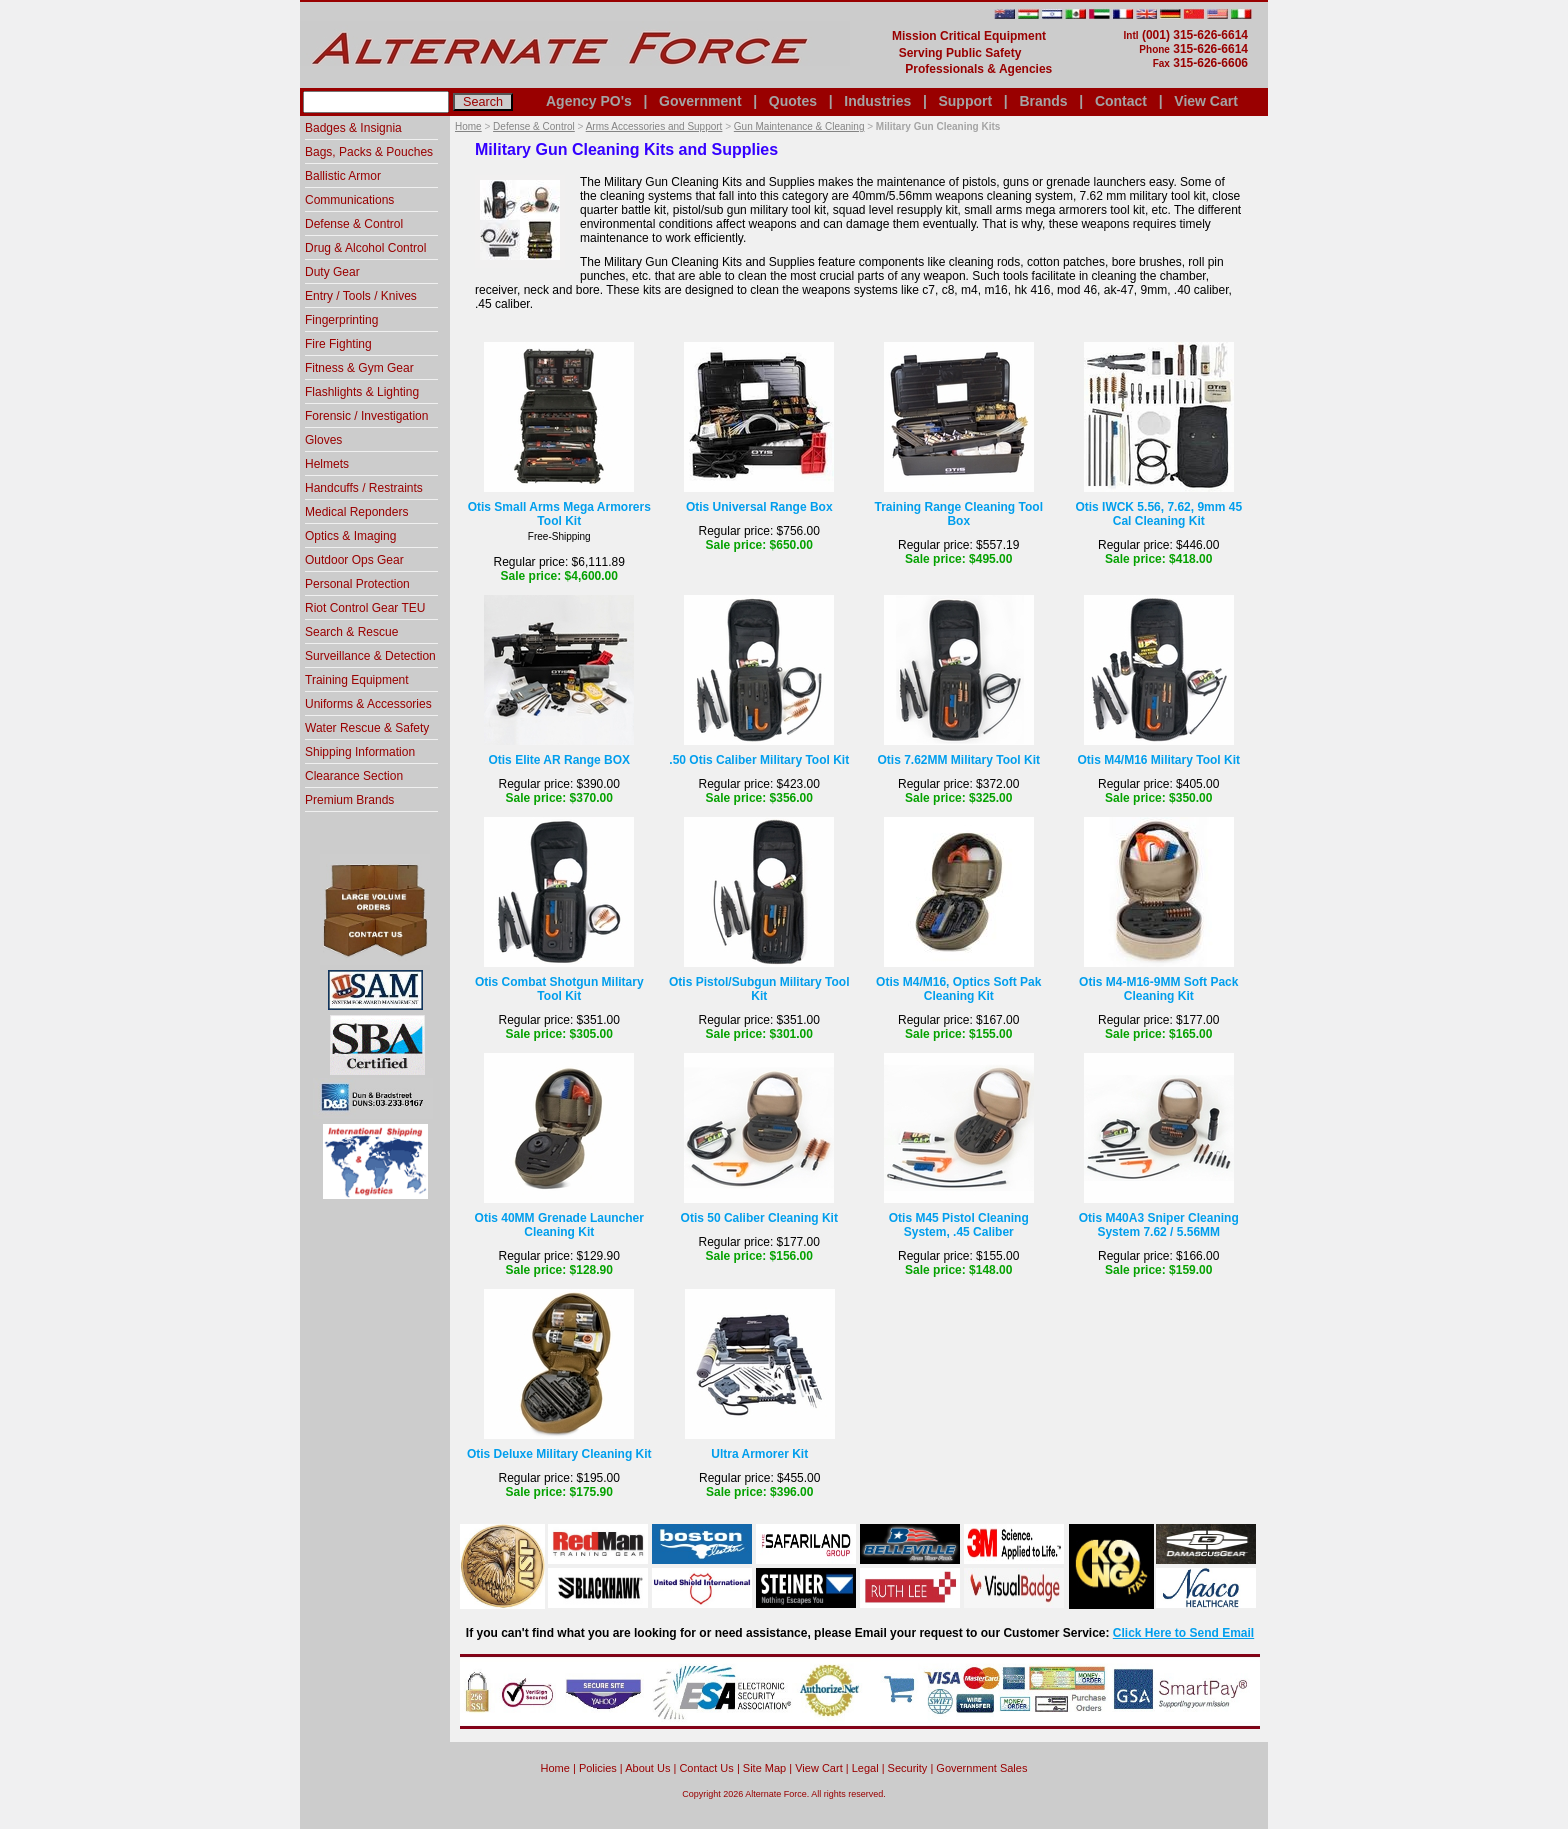 The width and height of the screenshot is (1568, 1829). Describe the element at coordinates (338, 344) in the screenshot. I see `Fire Fighting` at that location.